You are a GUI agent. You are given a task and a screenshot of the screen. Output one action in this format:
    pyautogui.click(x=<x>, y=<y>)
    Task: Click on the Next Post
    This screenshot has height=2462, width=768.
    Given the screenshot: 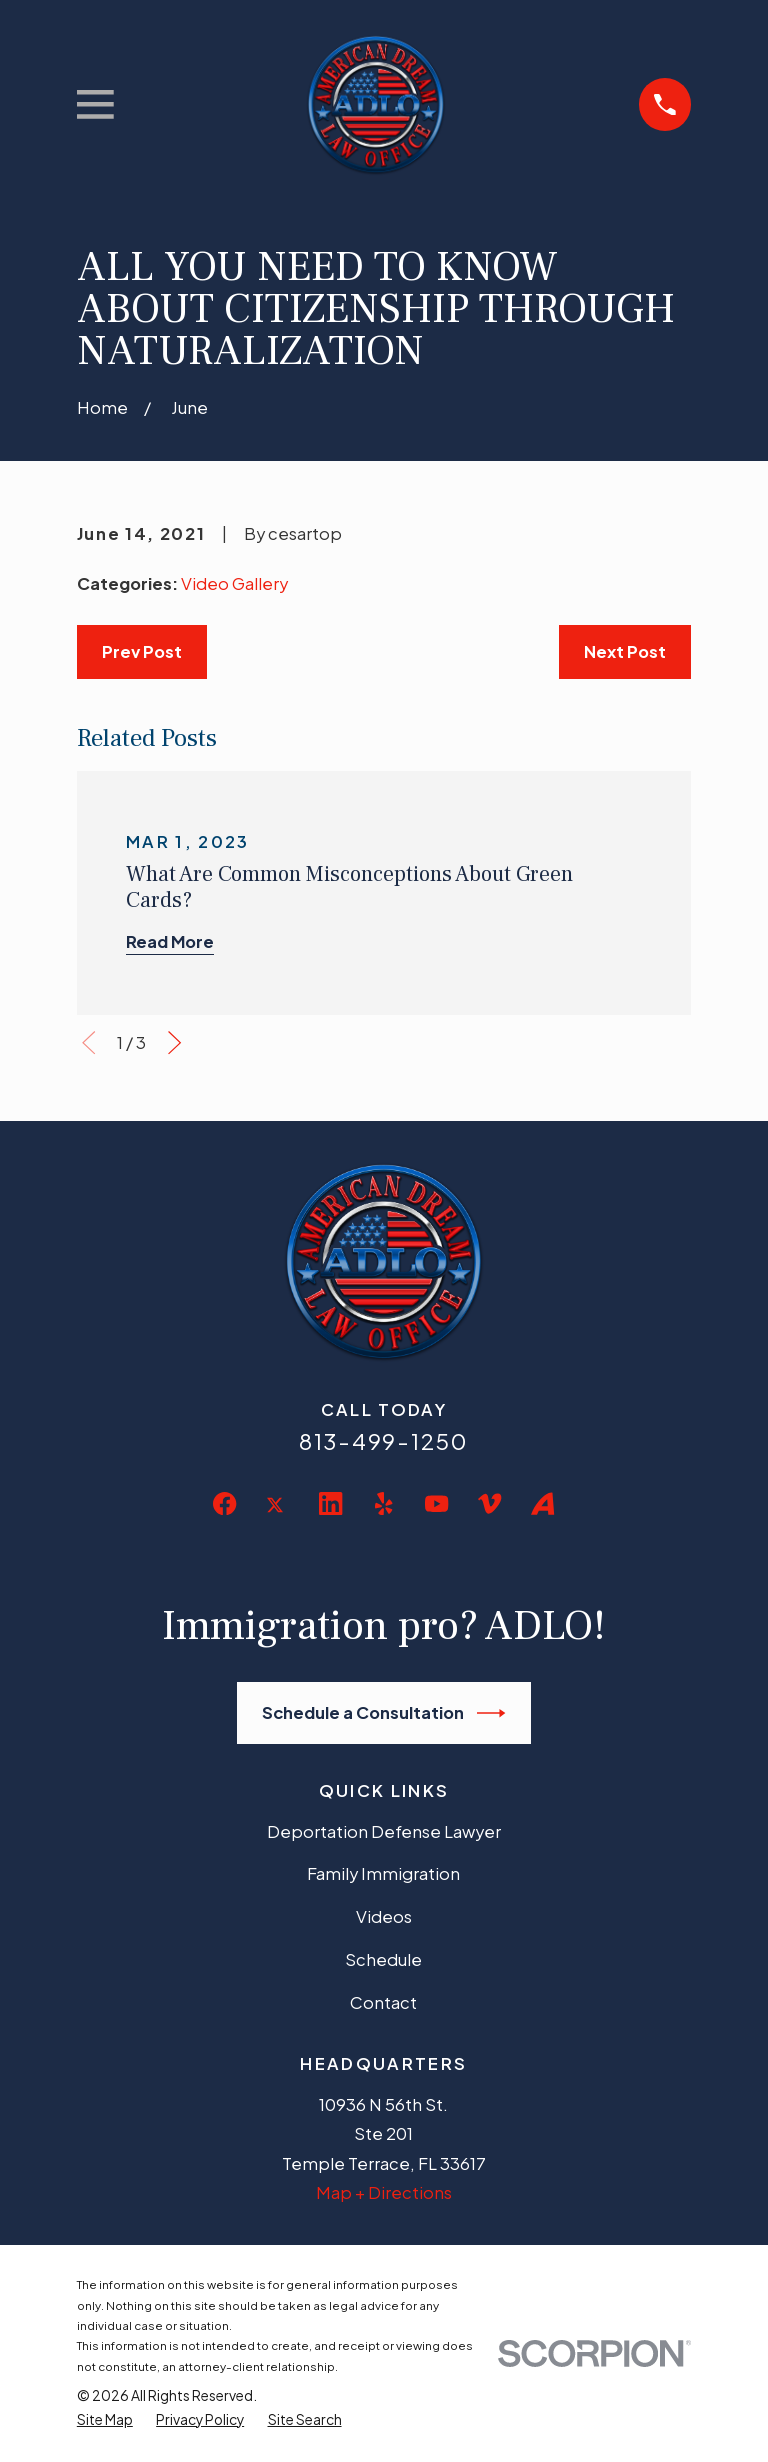 What is the action you would take?
    pyautogui.click(x=625, y=651)
    